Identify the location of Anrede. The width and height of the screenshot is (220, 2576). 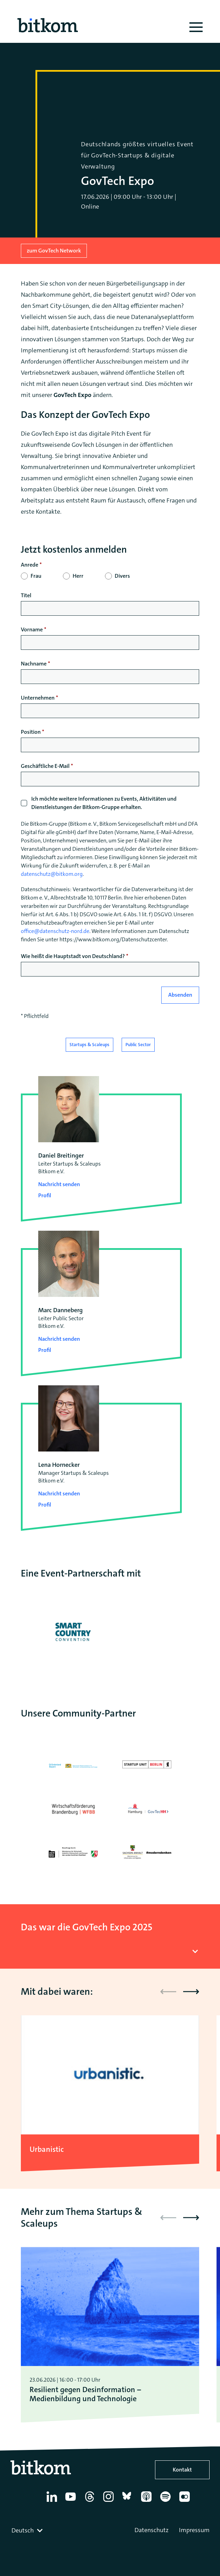
(29, 564).